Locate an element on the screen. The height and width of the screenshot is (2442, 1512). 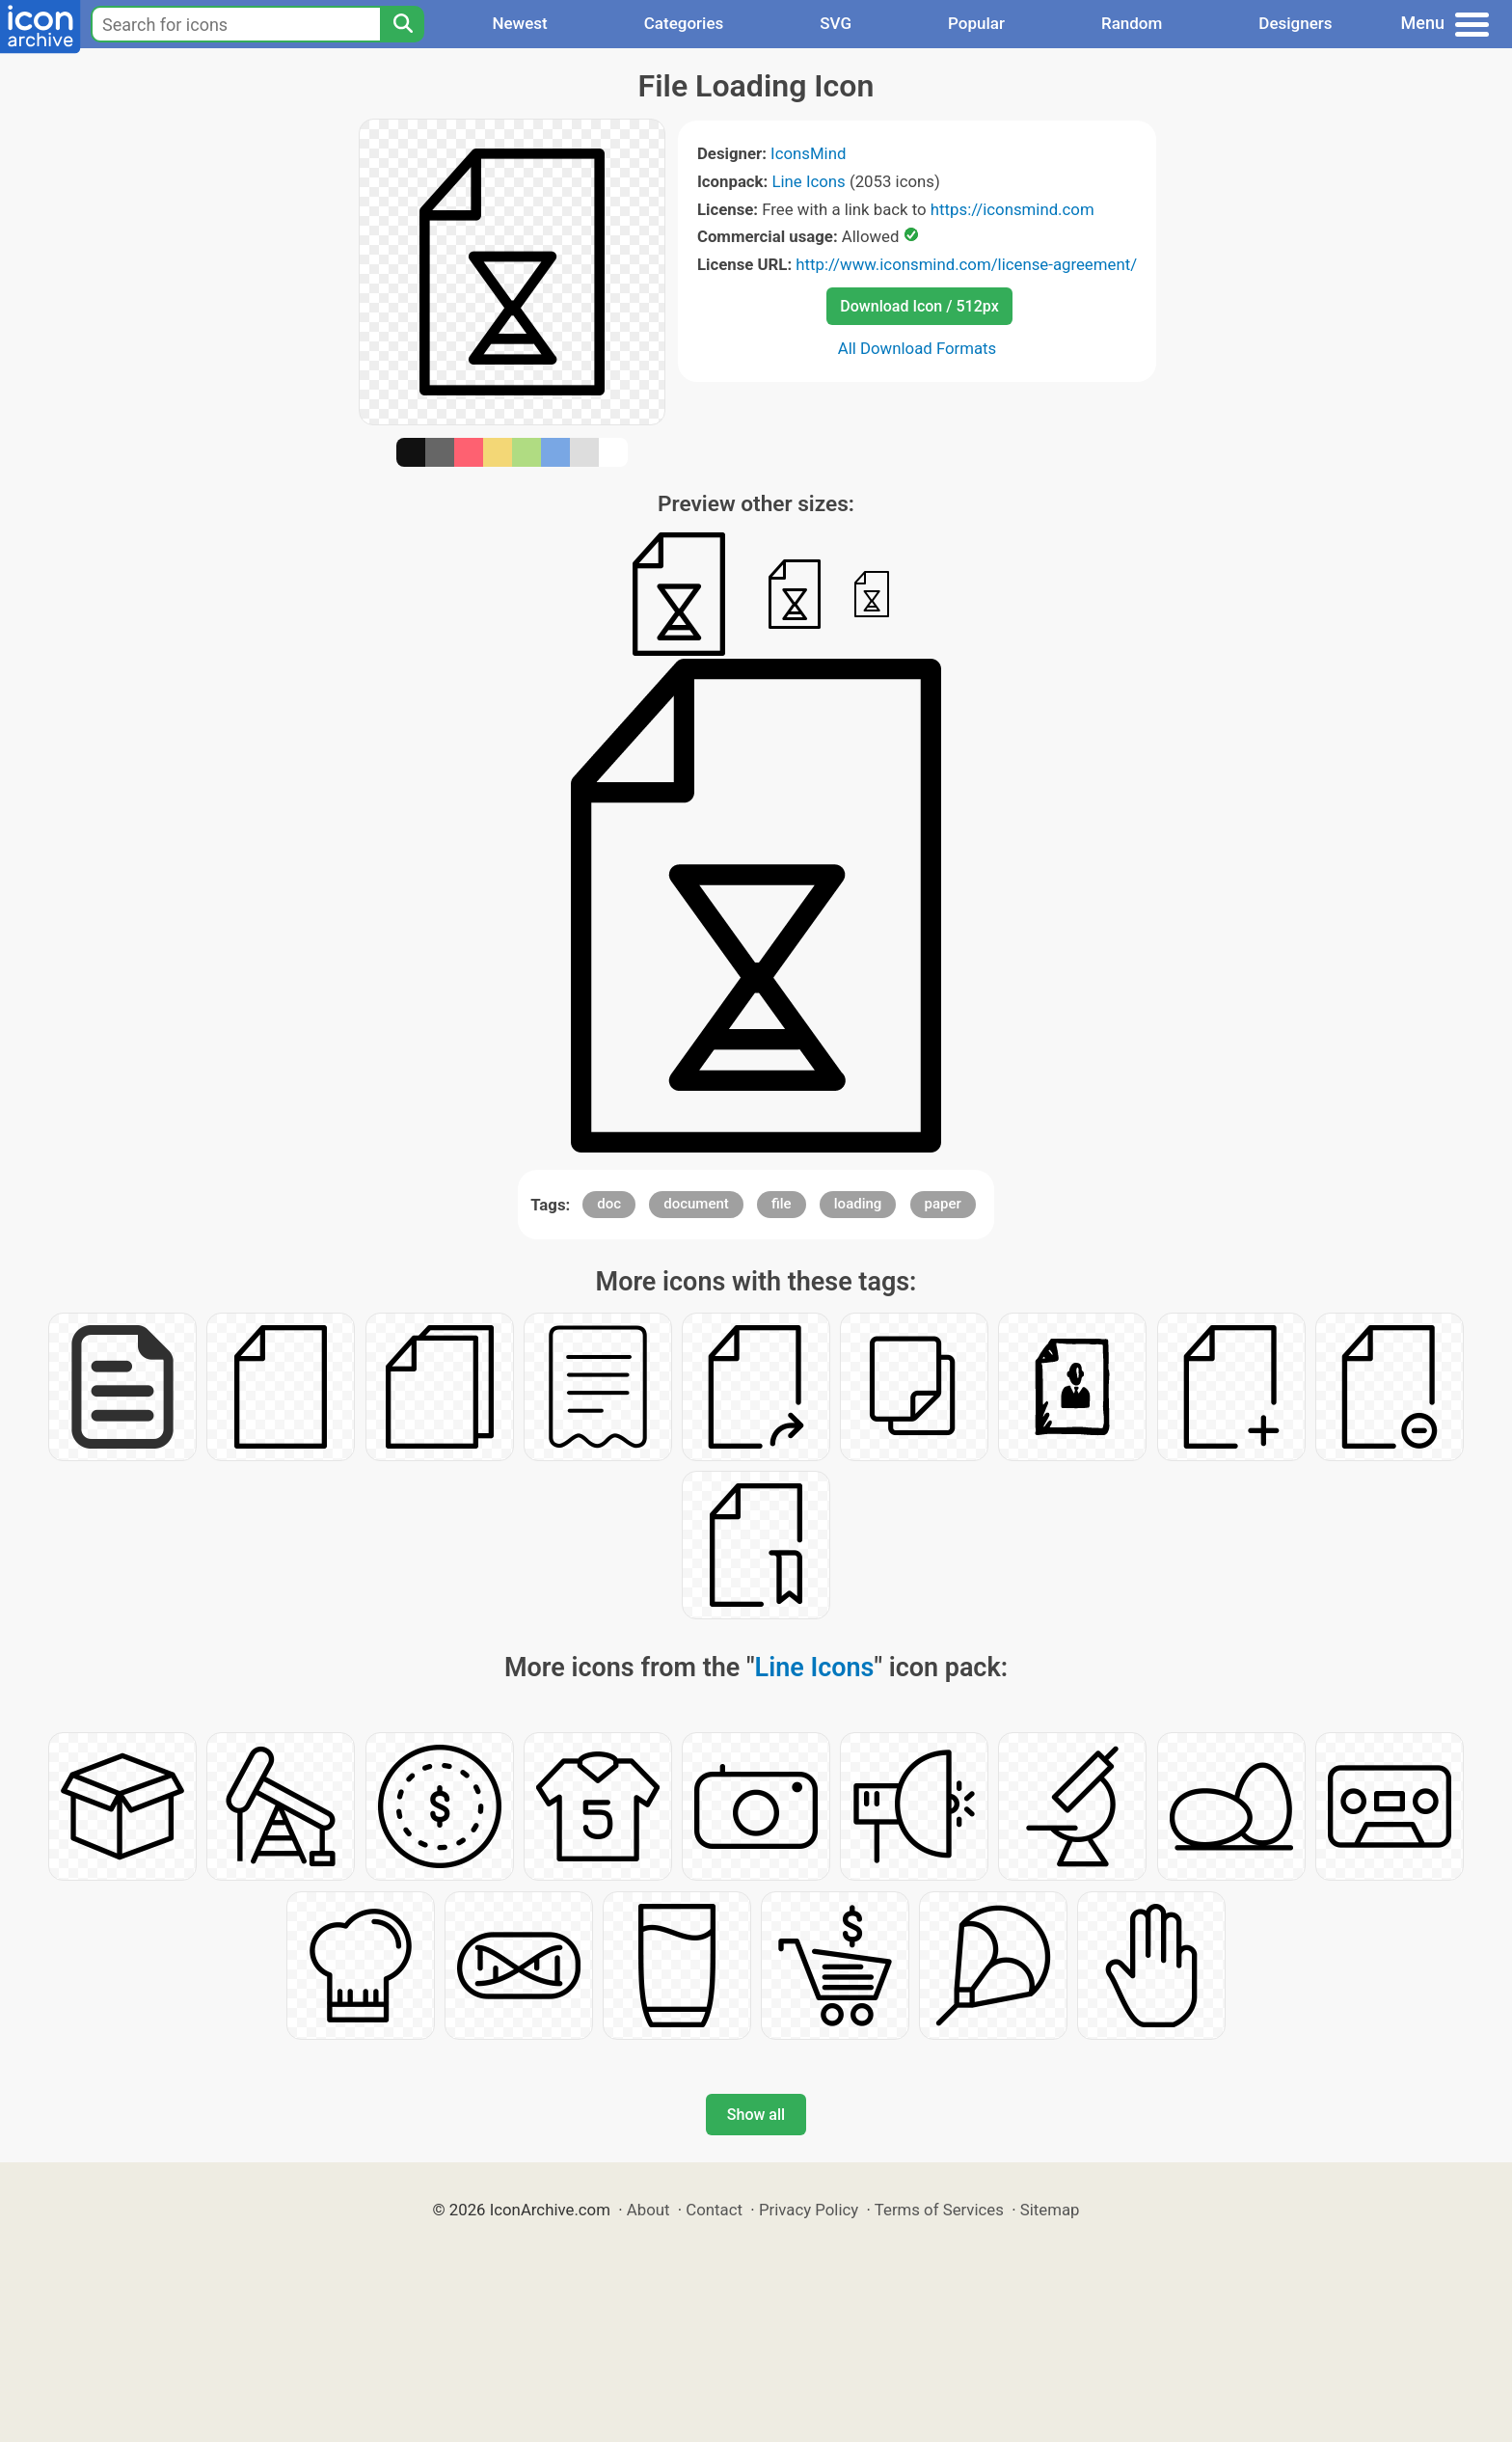
IconsMind is located at coordinates (808, 153).